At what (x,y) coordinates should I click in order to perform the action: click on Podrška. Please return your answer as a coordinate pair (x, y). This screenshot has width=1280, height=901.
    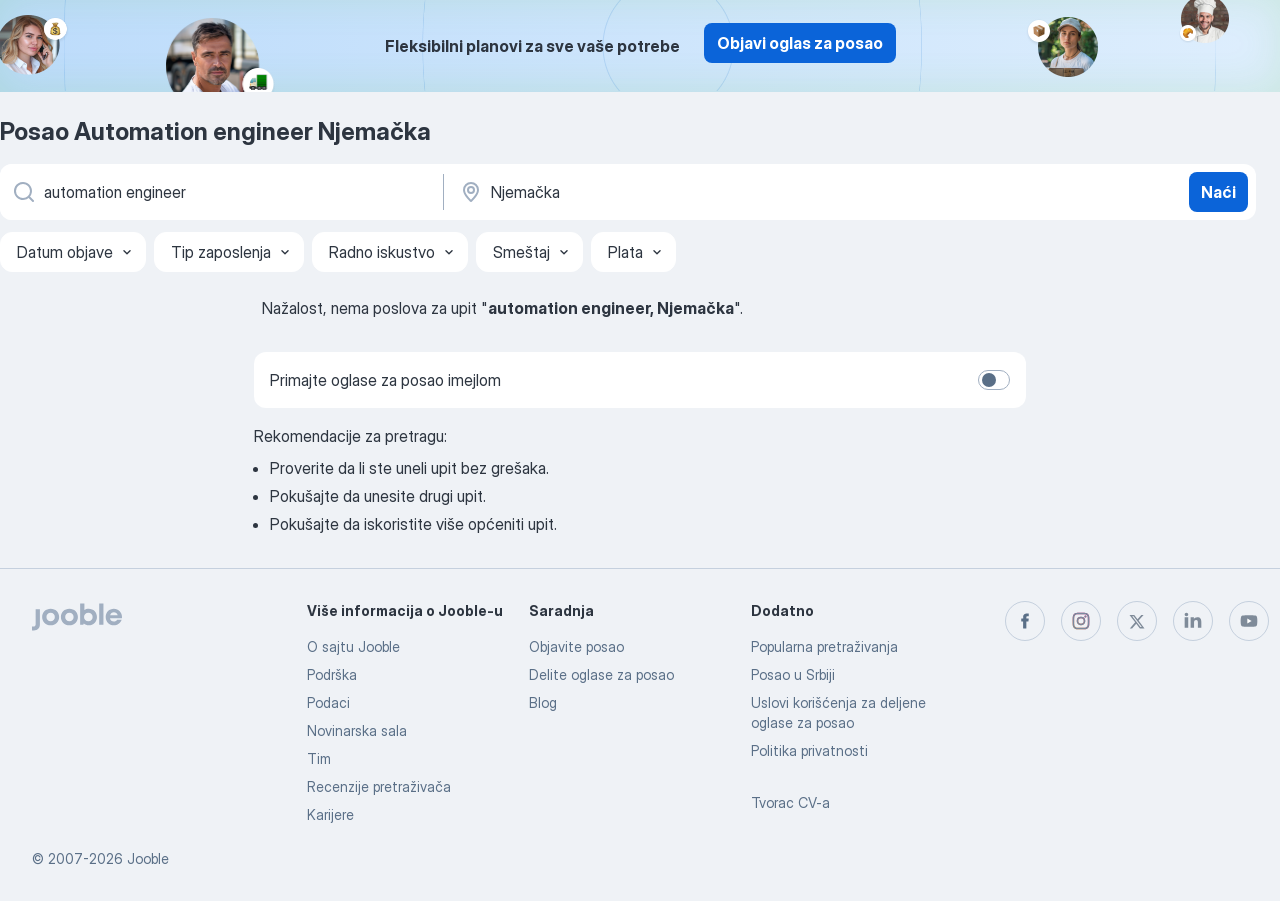
    Looking at the image, I should click on (332, 674).